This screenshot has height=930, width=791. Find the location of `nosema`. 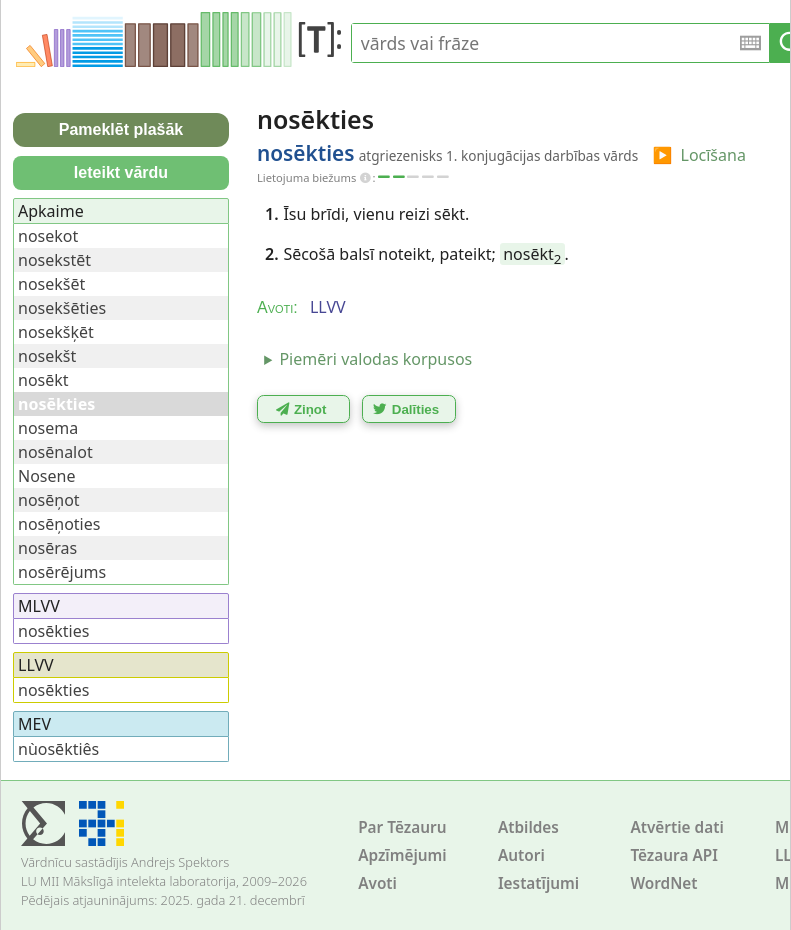

nosema is located at coordinates (48, 428).